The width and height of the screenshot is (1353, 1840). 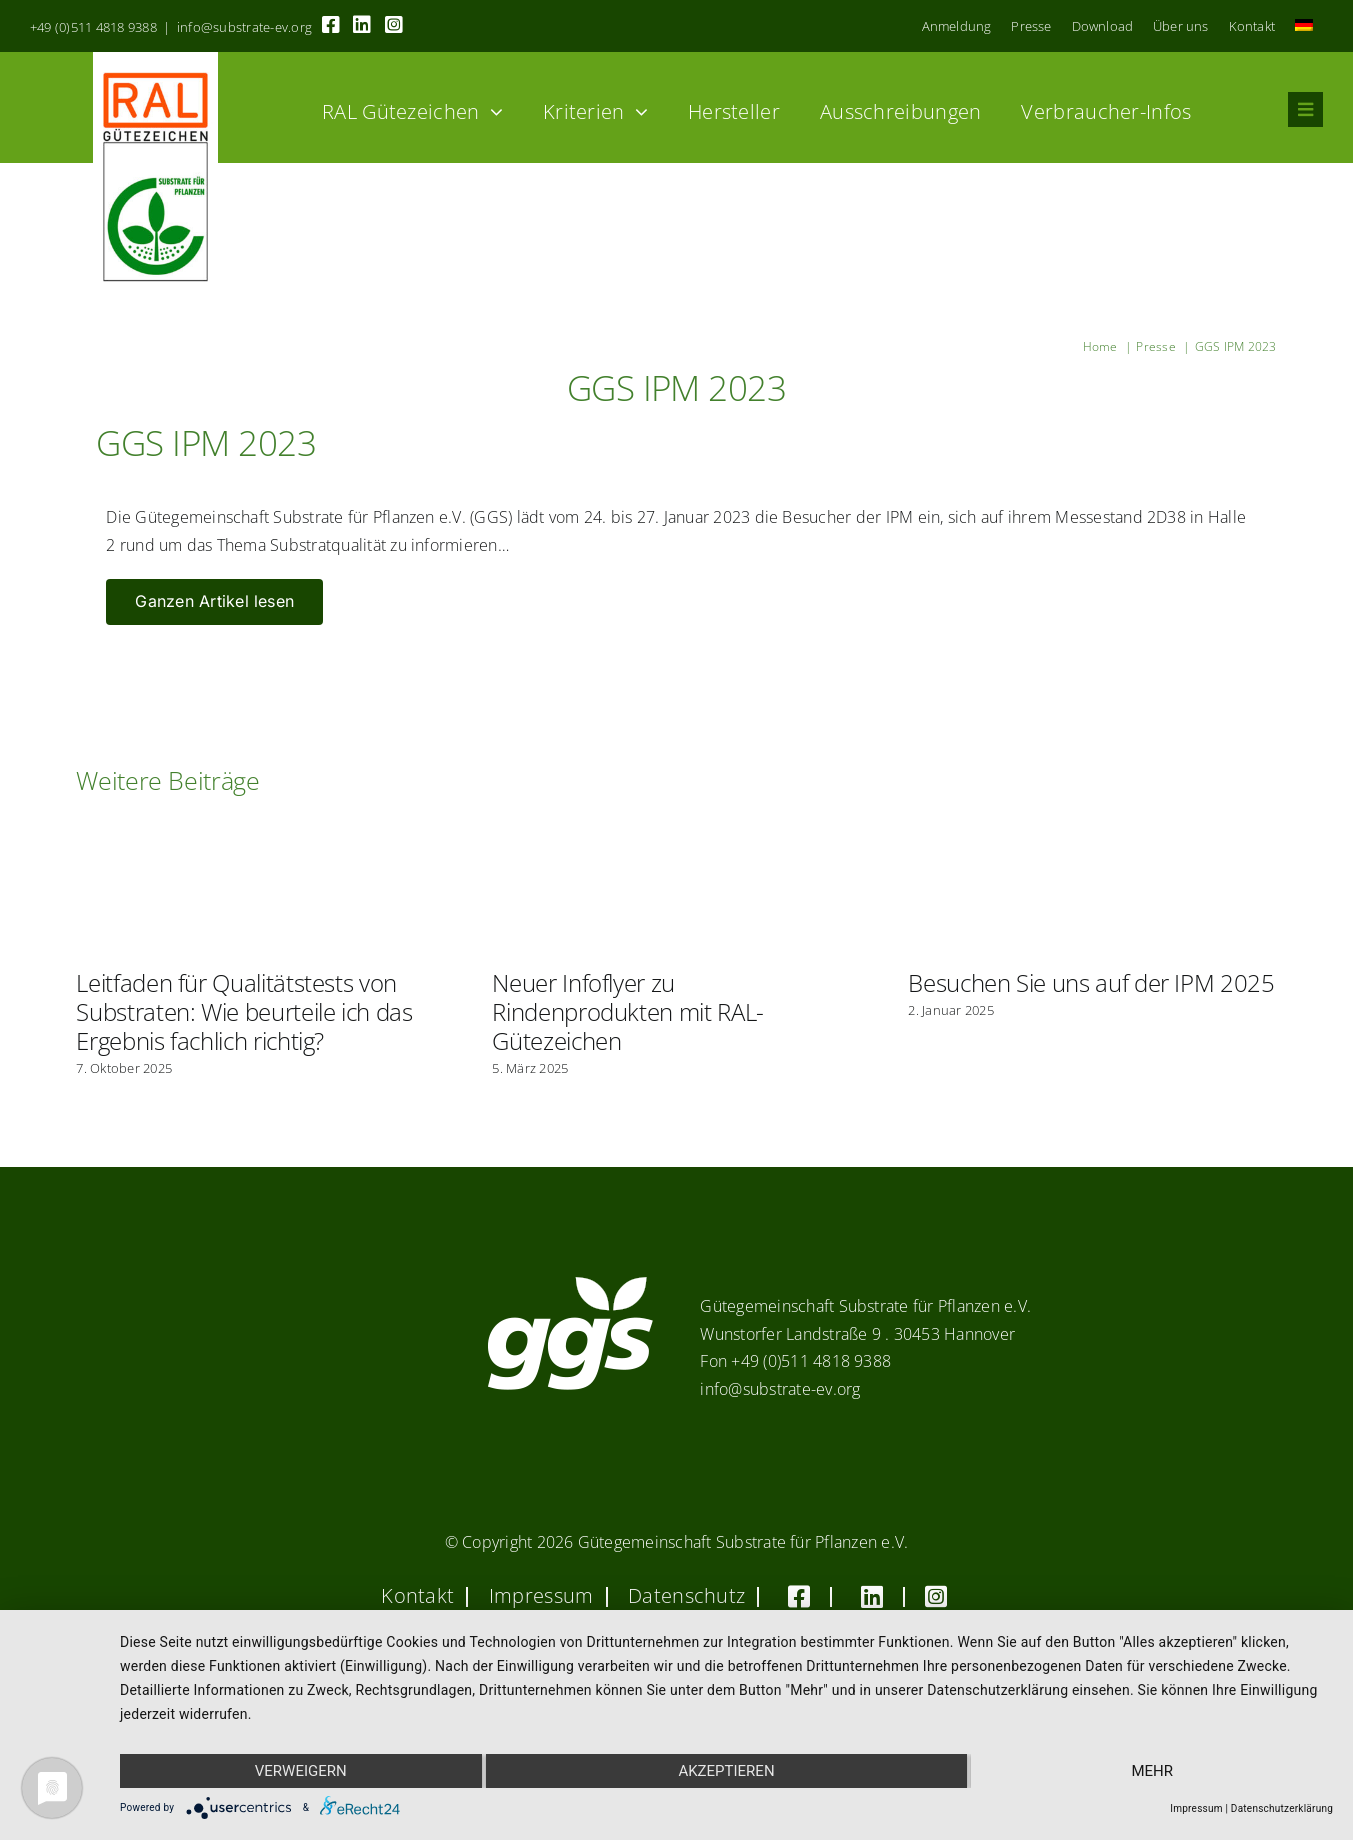 What do you see at coordinates (1196, 1808) in the screenshot?
I see `Impressum` at bounding box center [1196, 1808].